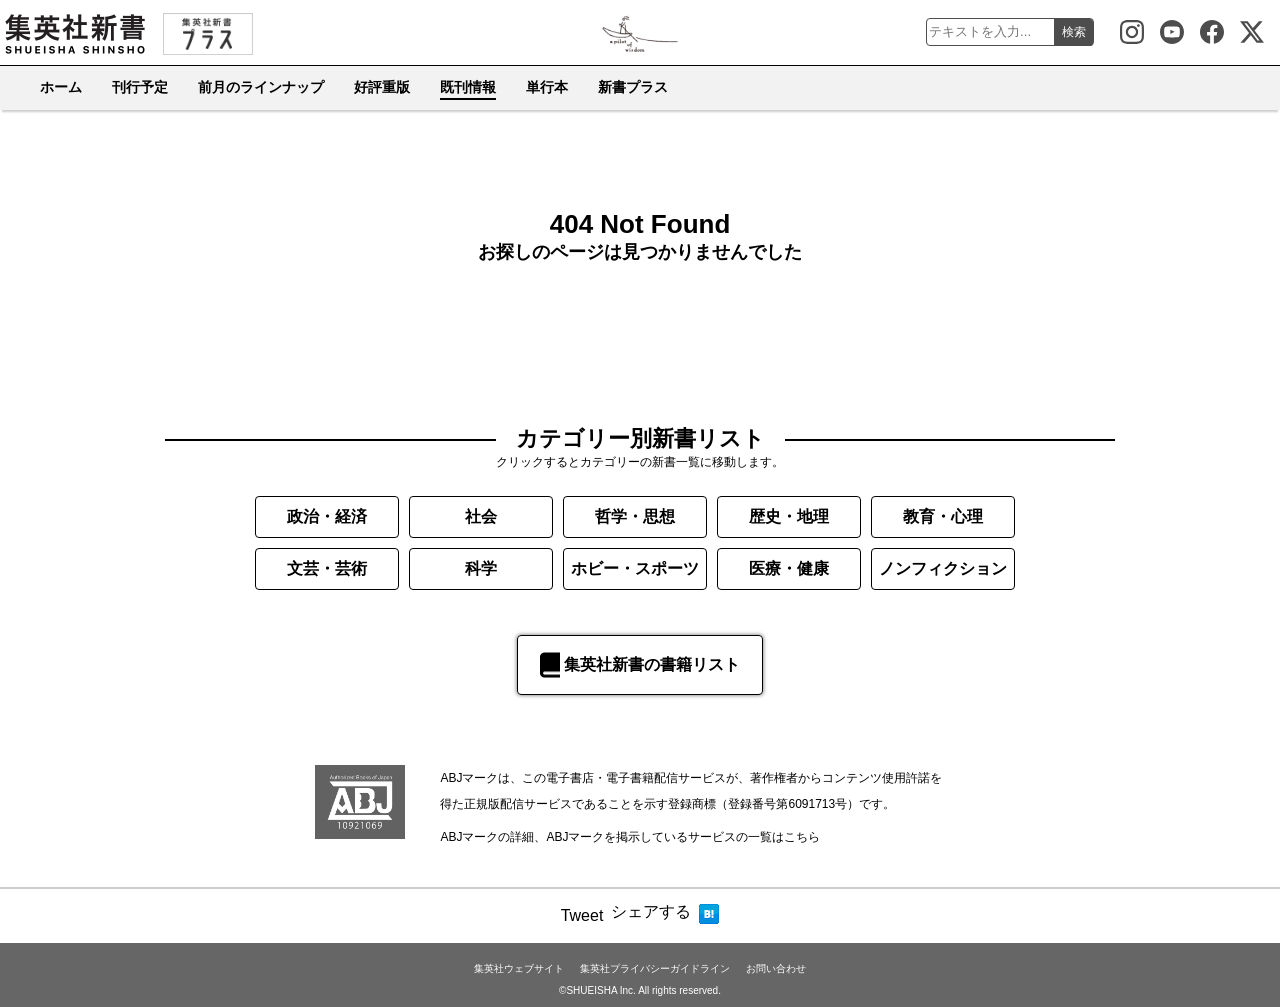 The height and width of the screenshot is (1007, 1280). I want to click on 集英社新書の書籍リスト, so click(640, 665).